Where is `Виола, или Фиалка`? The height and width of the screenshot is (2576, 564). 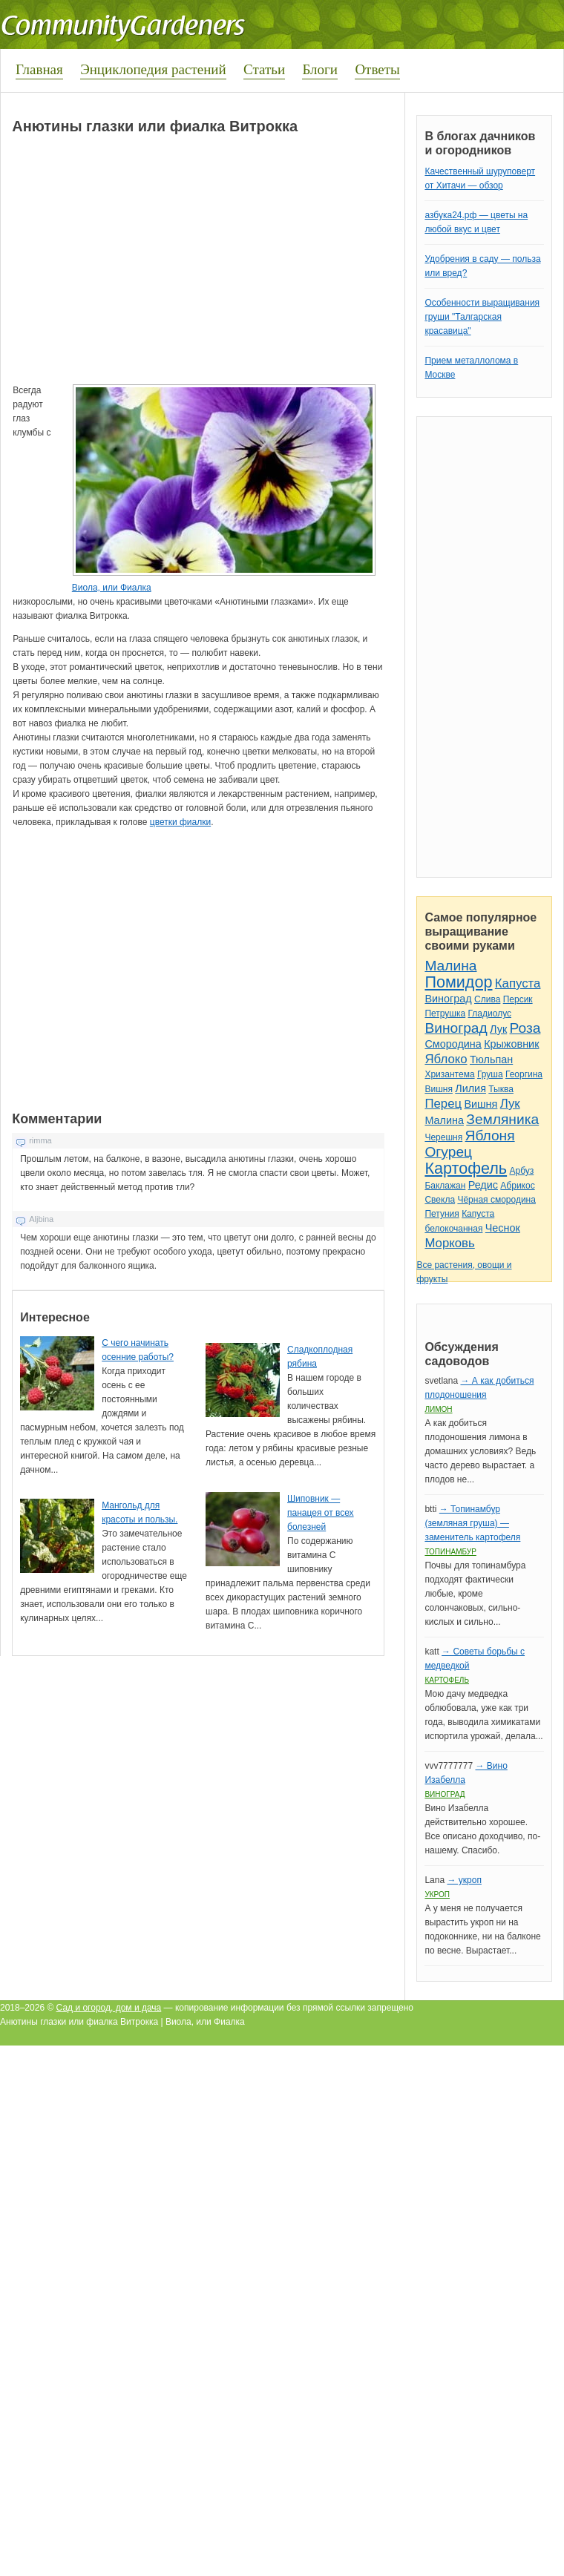 Виола, или Фиалка is located at coordinates (111, 587).